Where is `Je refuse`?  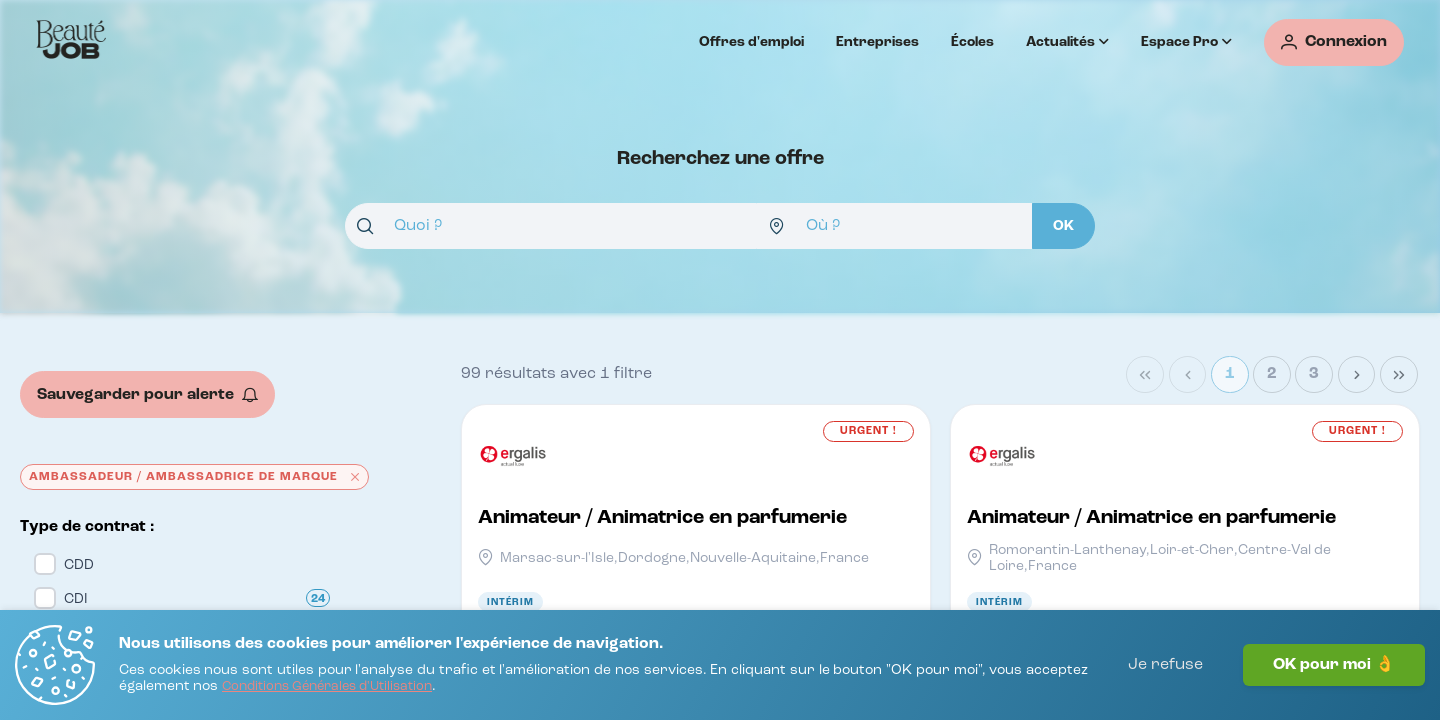 Je refuse is located at coordinates (1165, 665).